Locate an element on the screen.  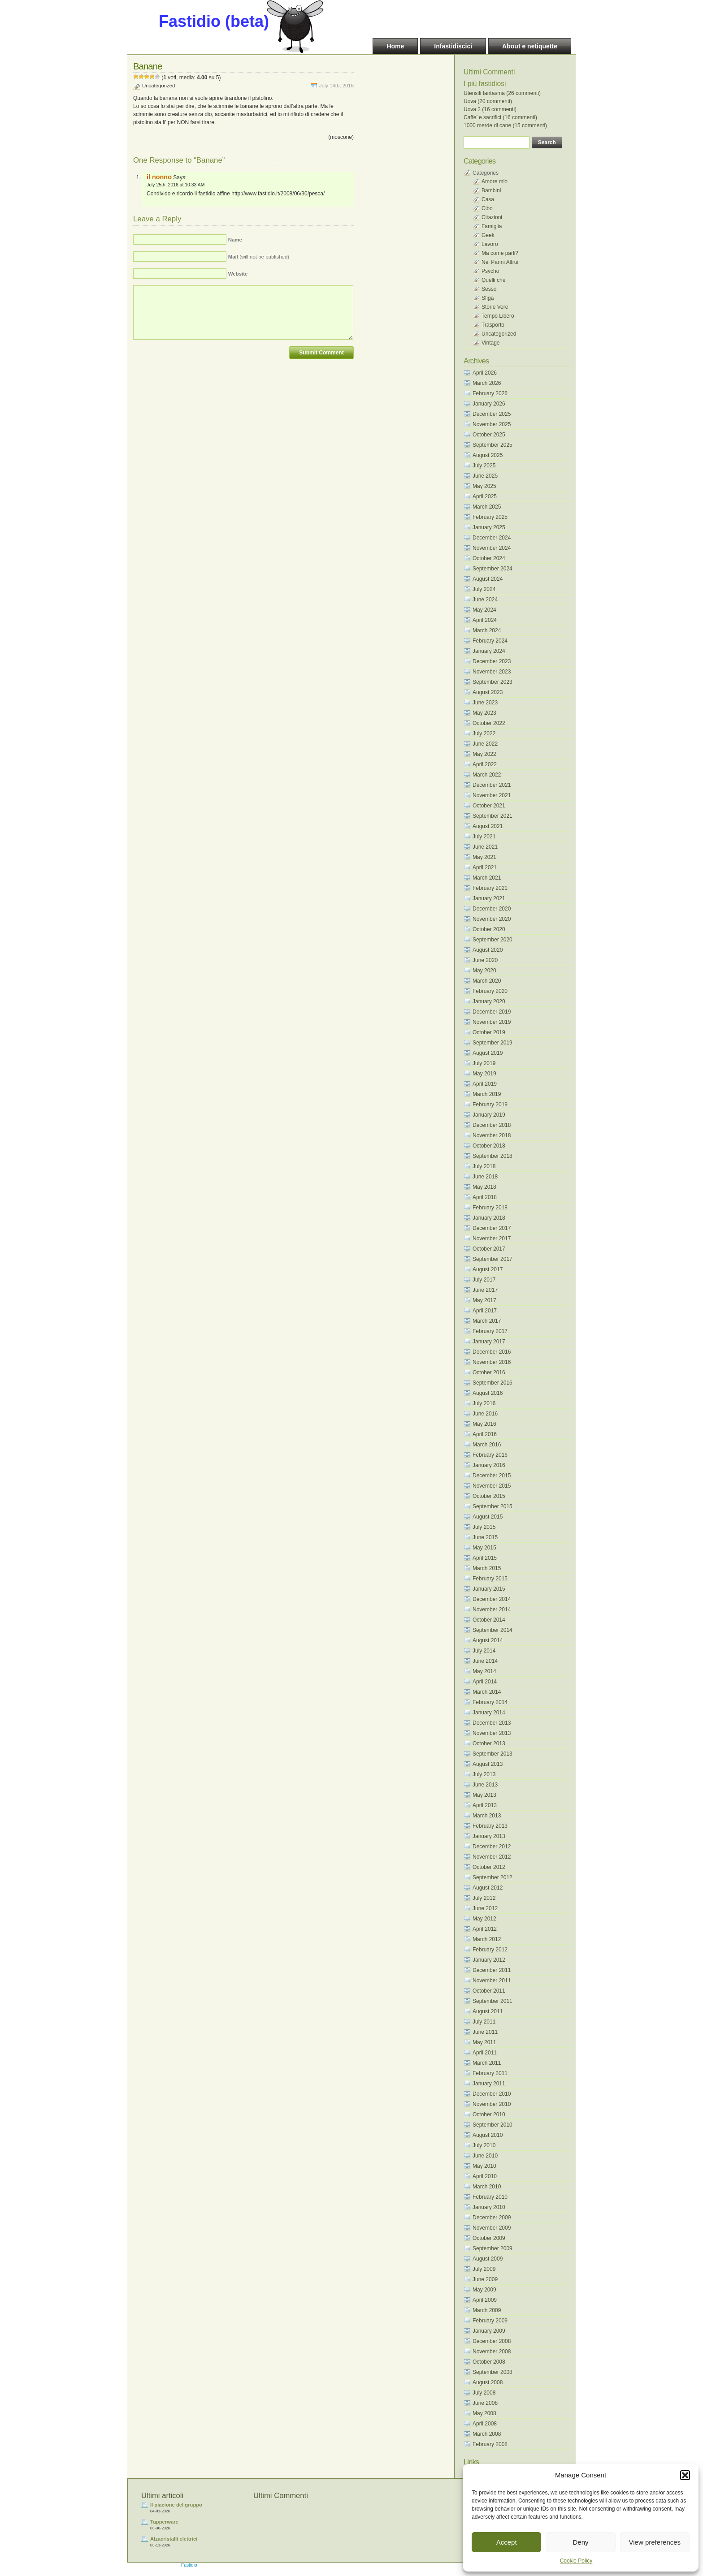
February 2013 is located at coordinates (490, 1826).